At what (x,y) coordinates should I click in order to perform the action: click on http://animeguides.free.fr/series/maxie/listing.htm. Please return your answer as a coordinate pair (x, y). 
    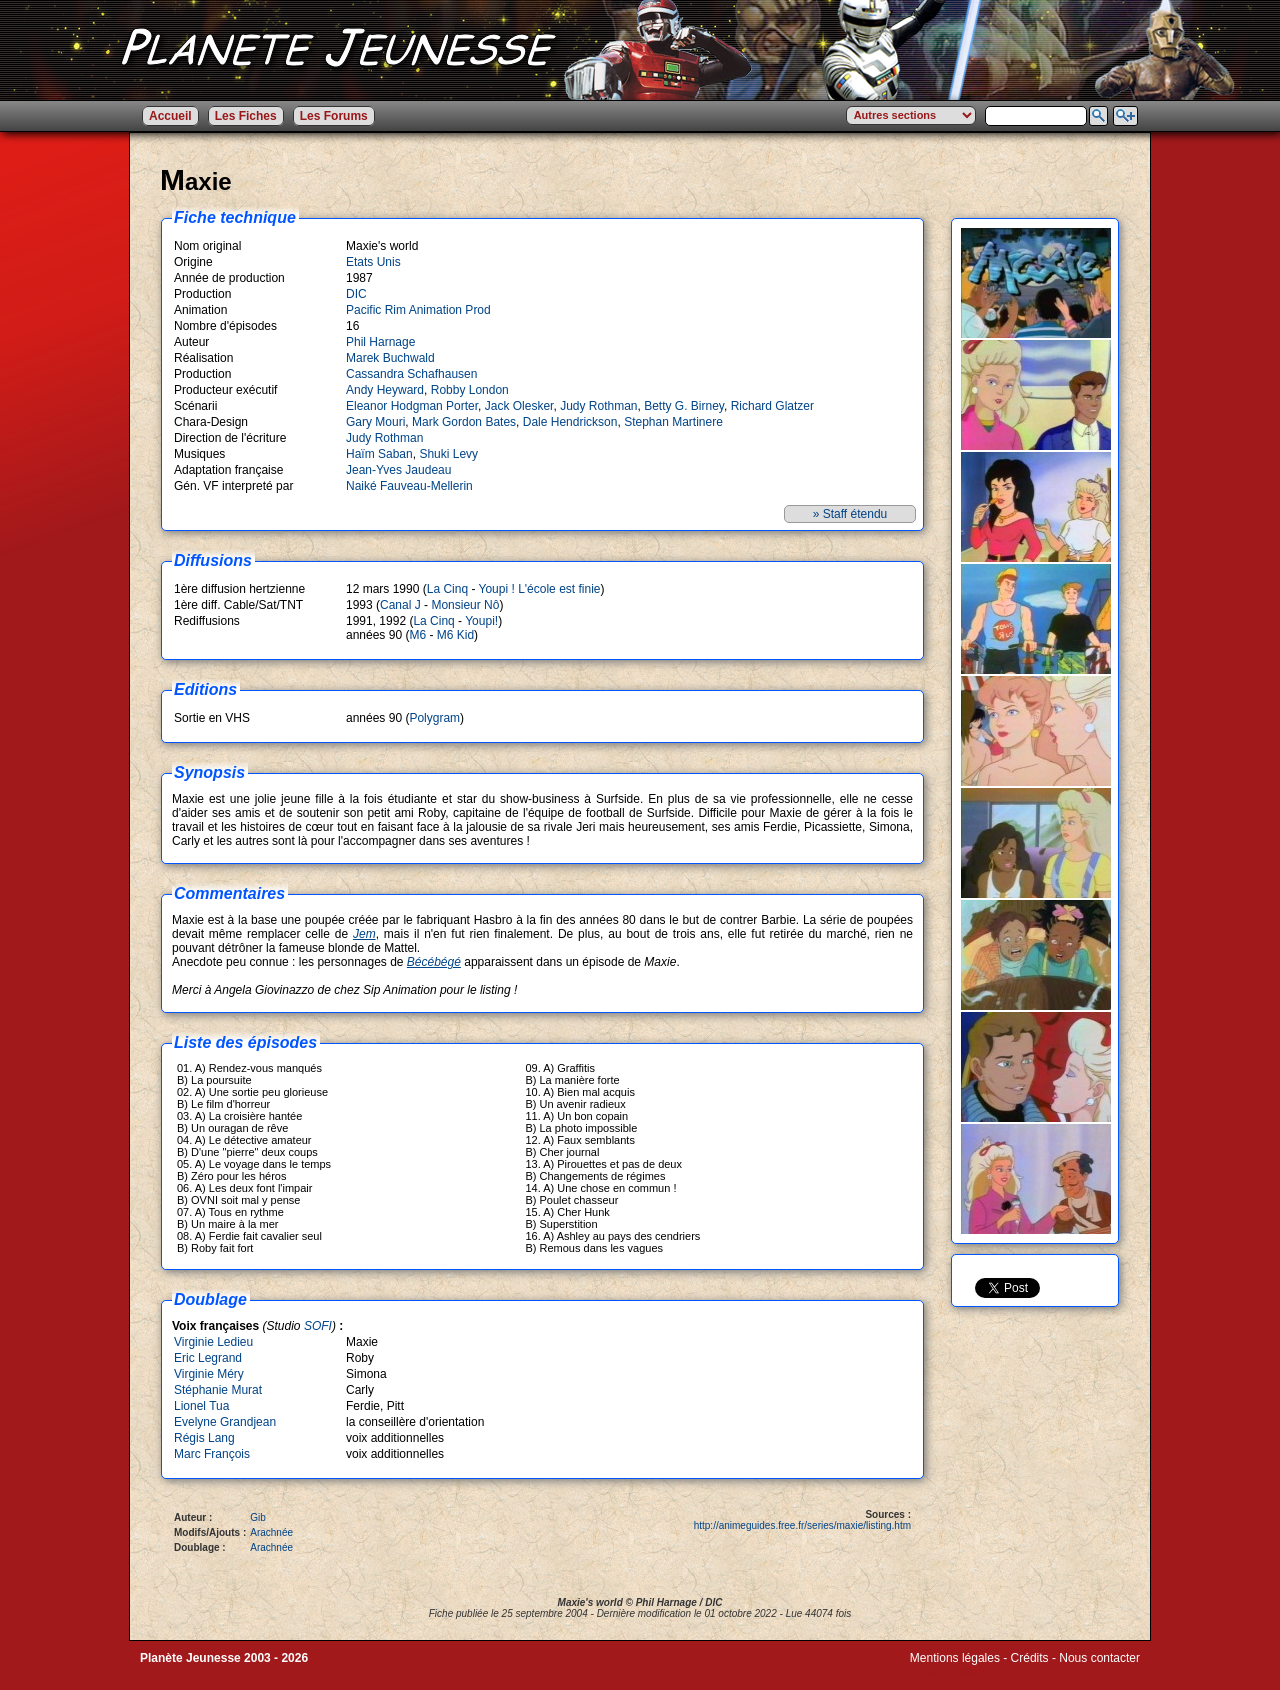
    Looking at the image, I should click on (802, 1525).